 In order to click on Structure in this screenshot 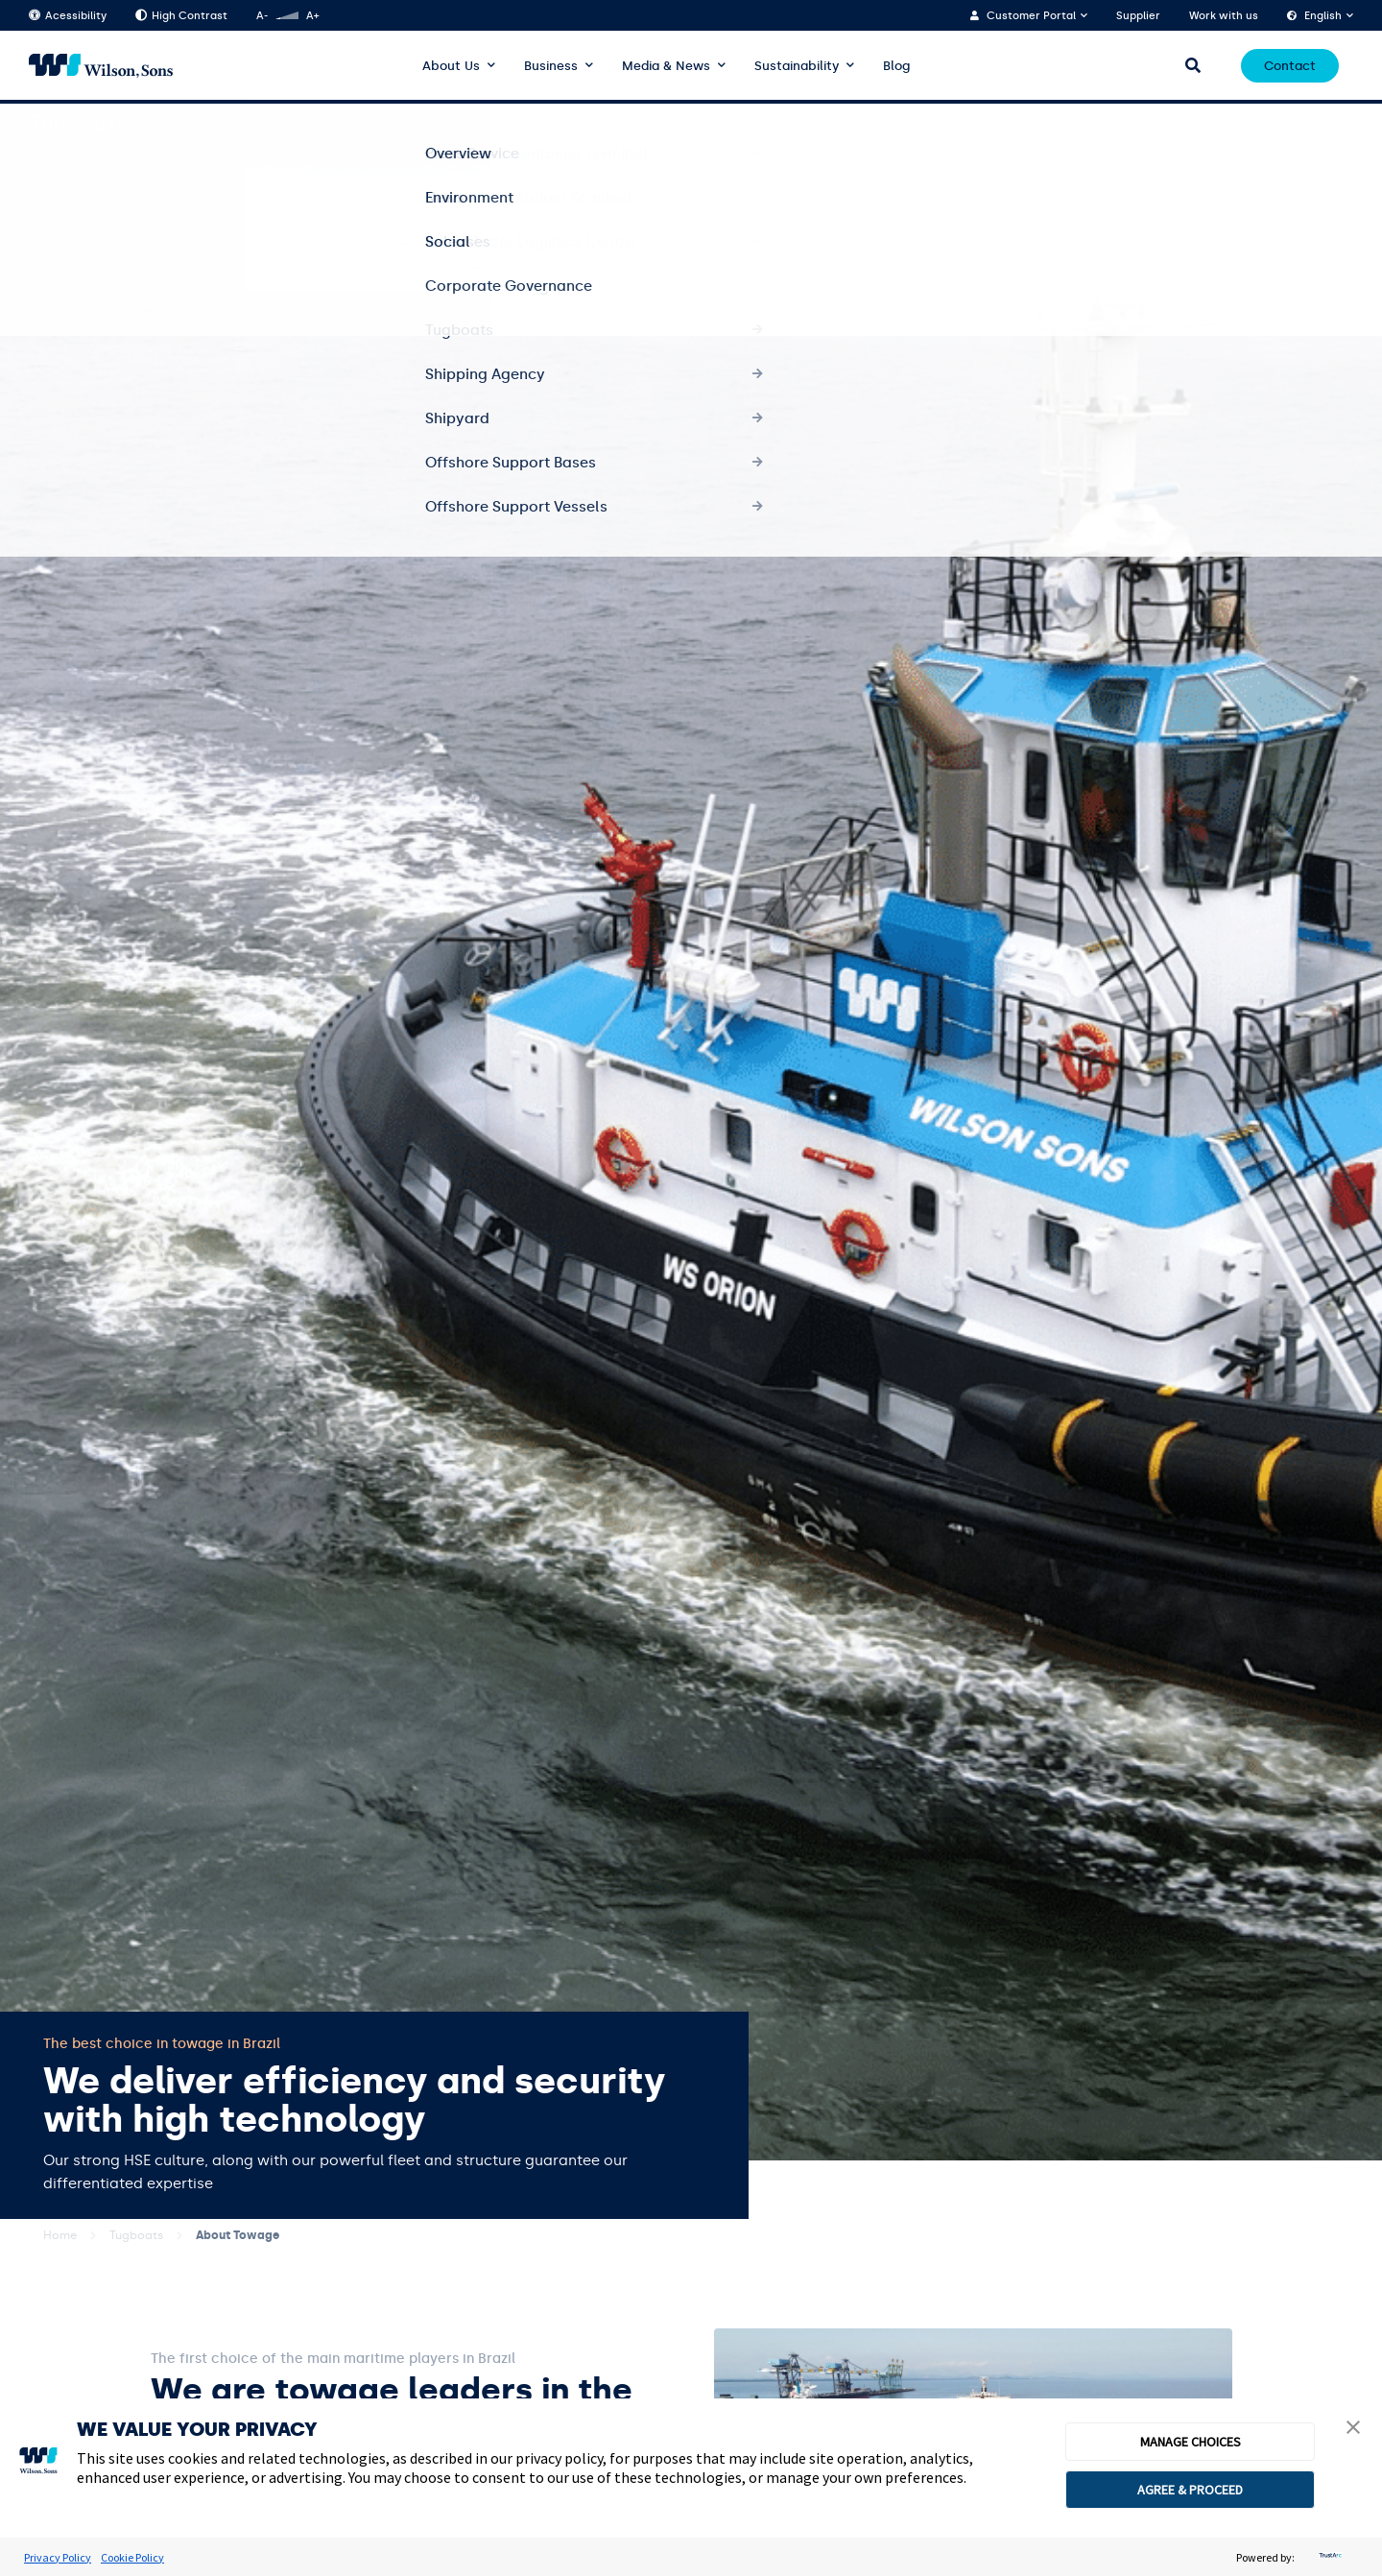, I will do `click(1276, 124)`.